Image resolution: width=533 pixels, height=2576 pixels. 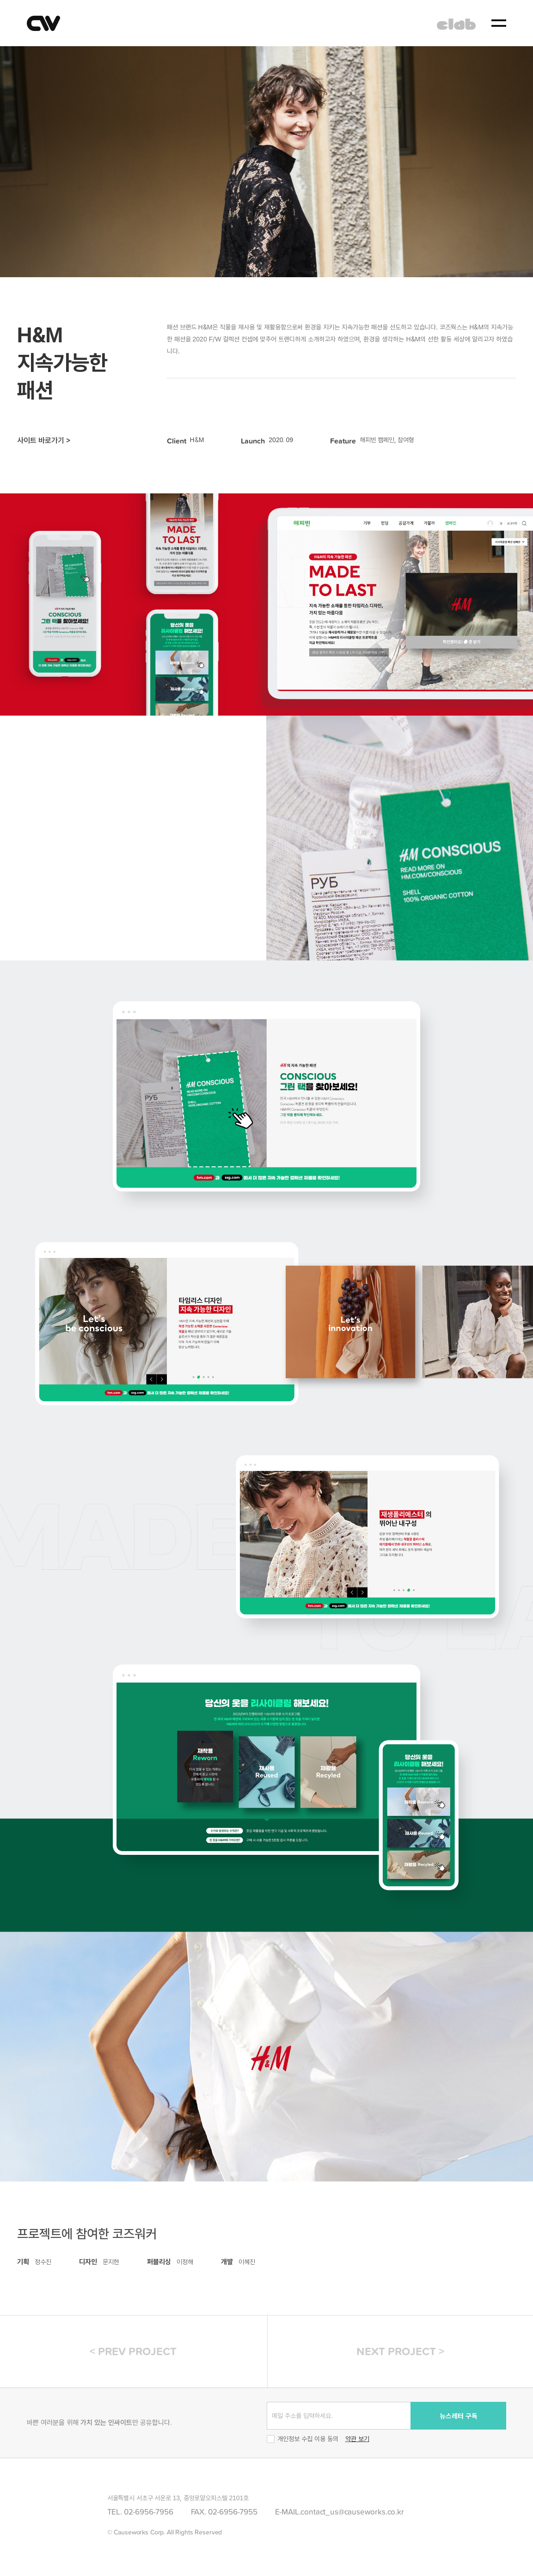 What do you see at coordinates (357, 2438) in the screenshot?
I see `약관 보기` at bounding box center [357, 2438].